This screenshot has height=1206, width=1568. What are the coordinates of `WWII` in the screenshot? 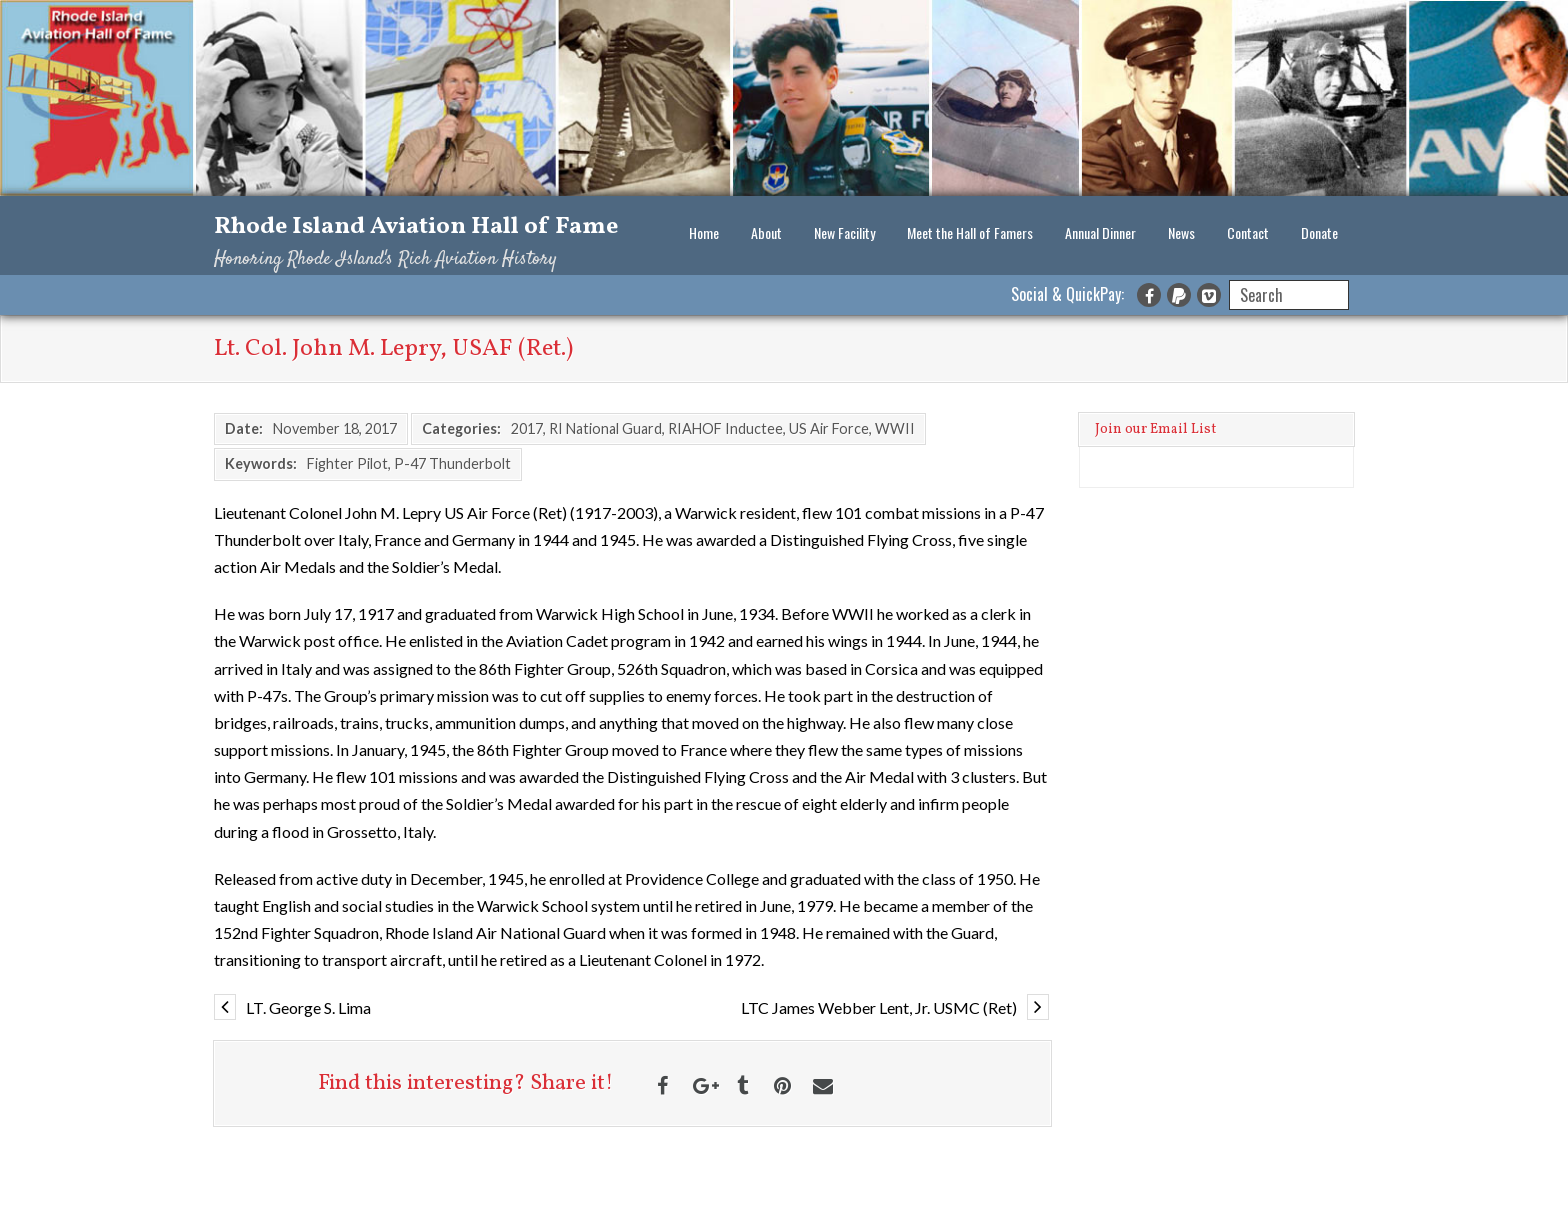 It's located at (895, 428).